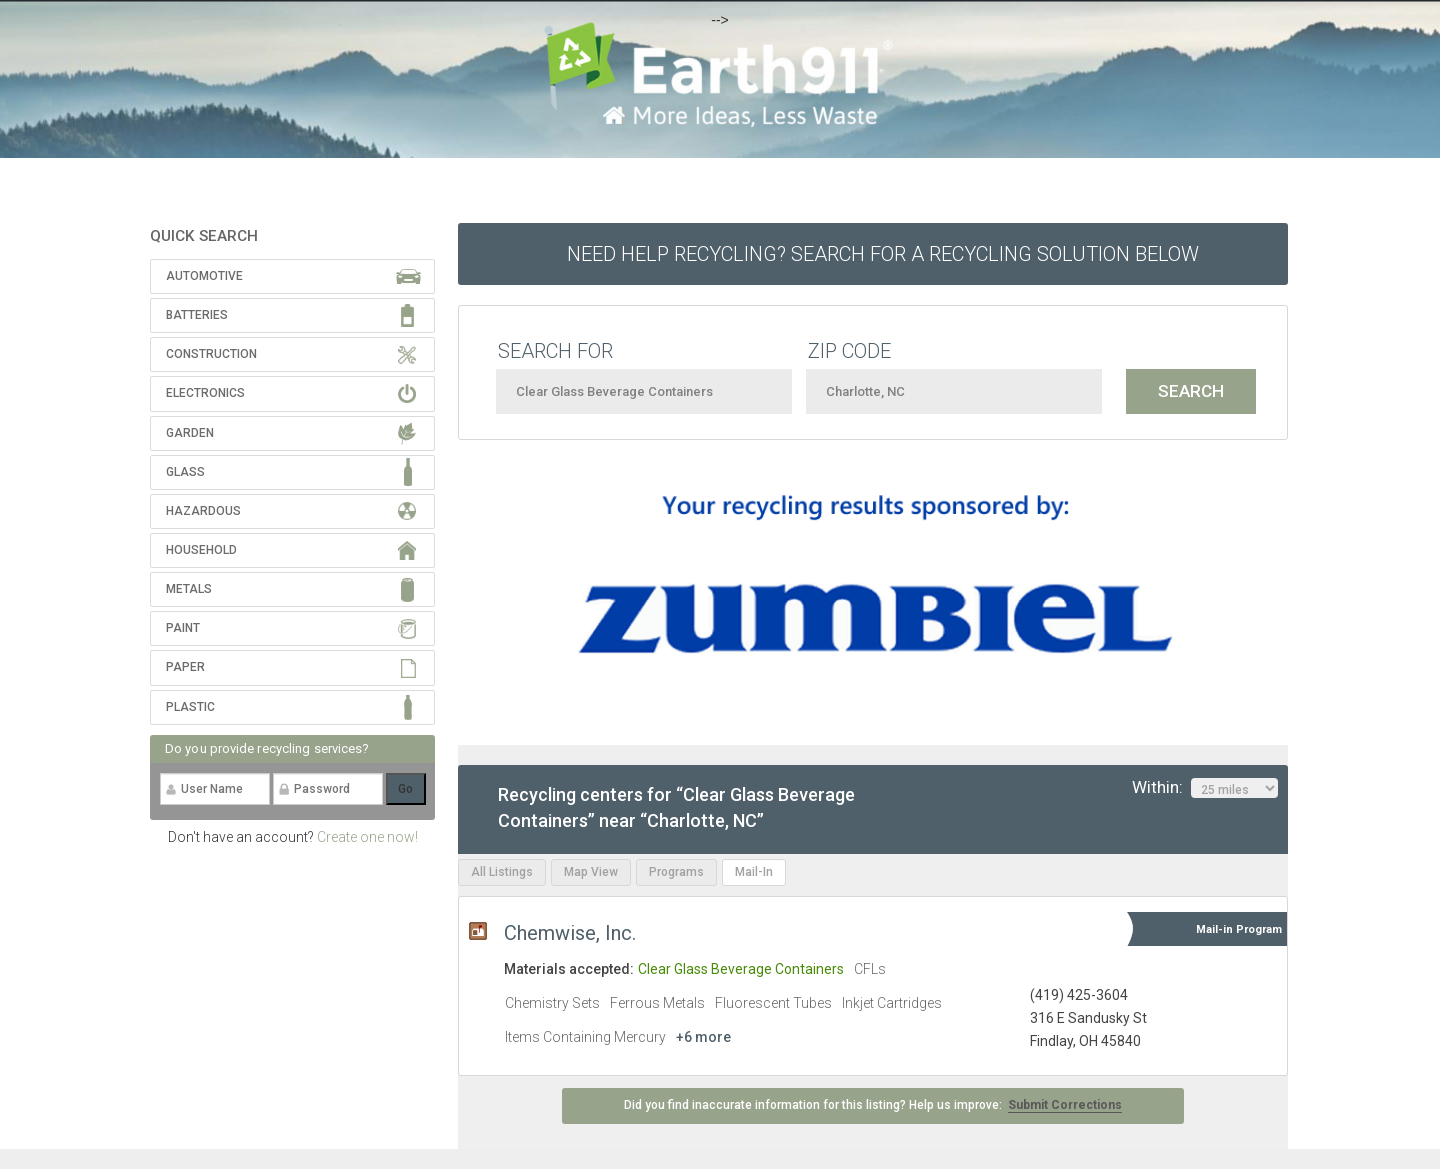 This screenshot has width=1440, height=1169. Describe the element at coordinates (570, 933) in the screenshot. I see `Chemwise, Inc.` at that location.